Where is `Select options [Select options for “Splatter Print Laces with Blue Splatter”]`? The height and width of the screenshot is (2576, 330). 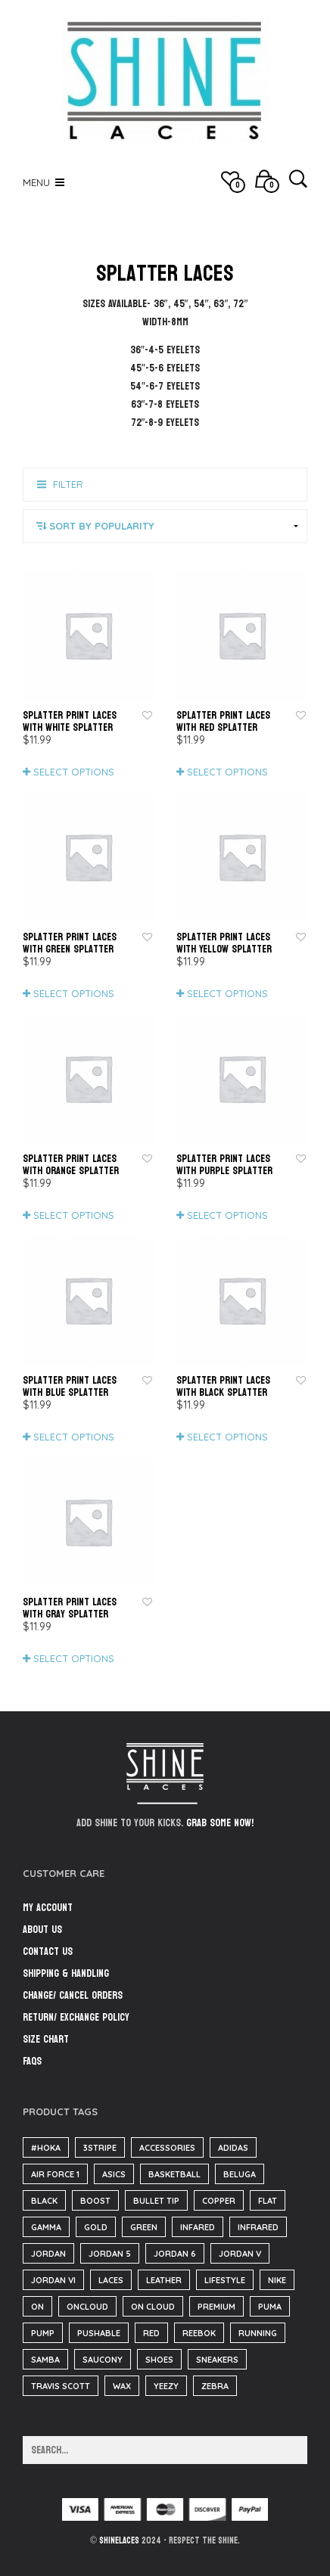
Select options [Select options for “Splatter Print Laces with Blue Splatter”] is located at coordinates (73, 1437).